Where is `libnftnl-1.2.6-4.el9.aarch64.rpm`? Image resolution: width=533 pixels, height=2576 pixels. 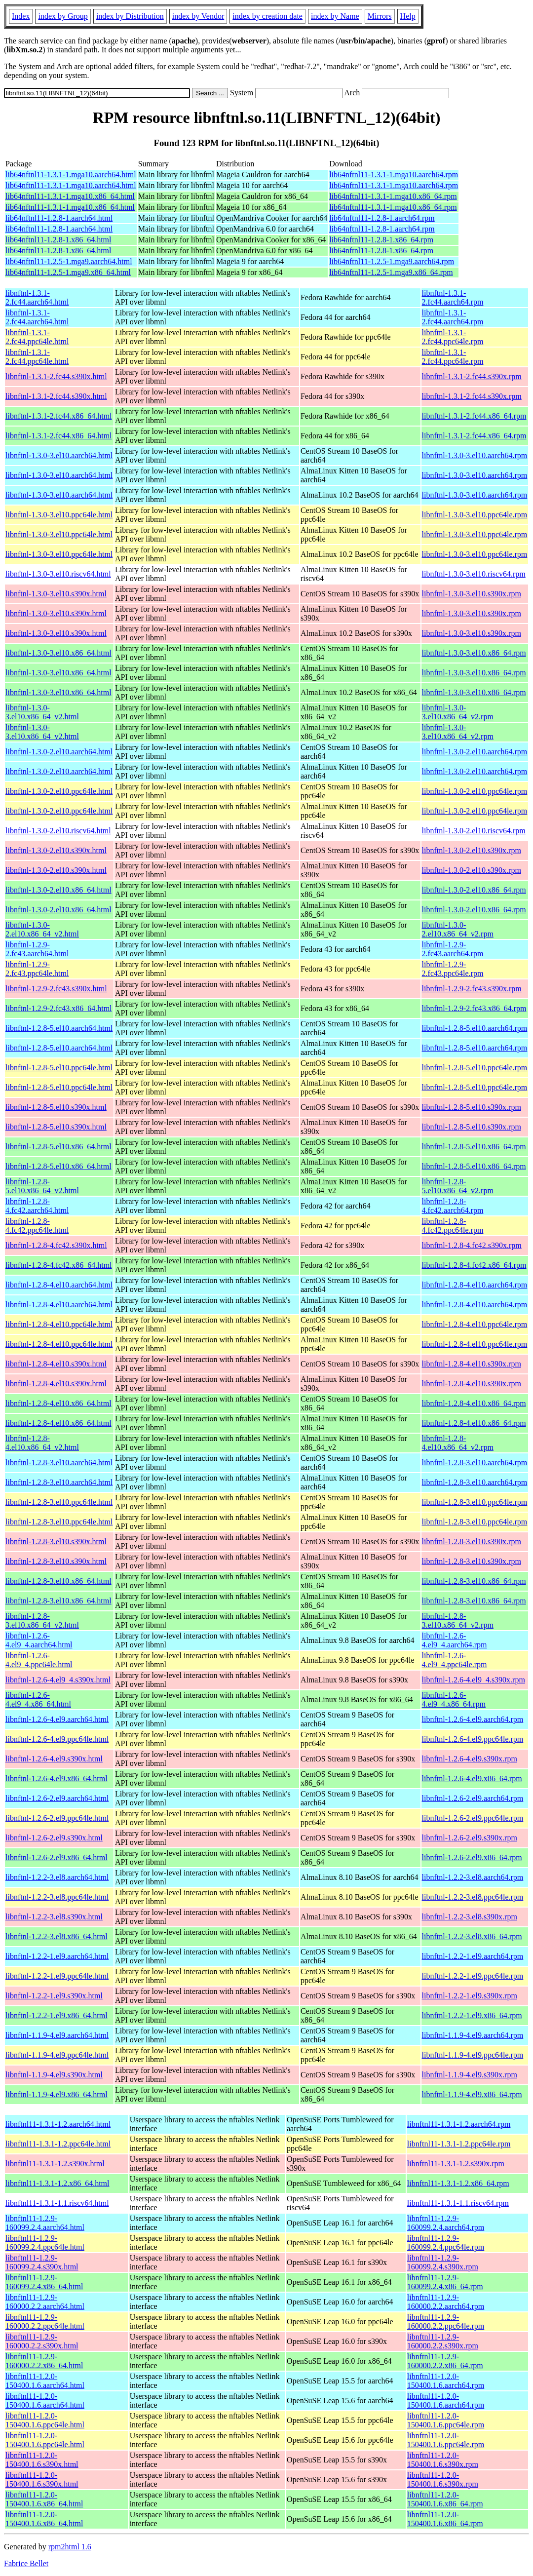
libnftnl-1.2.6-4.el9.aarch64.rpm is located at coordinates (473, 1719).